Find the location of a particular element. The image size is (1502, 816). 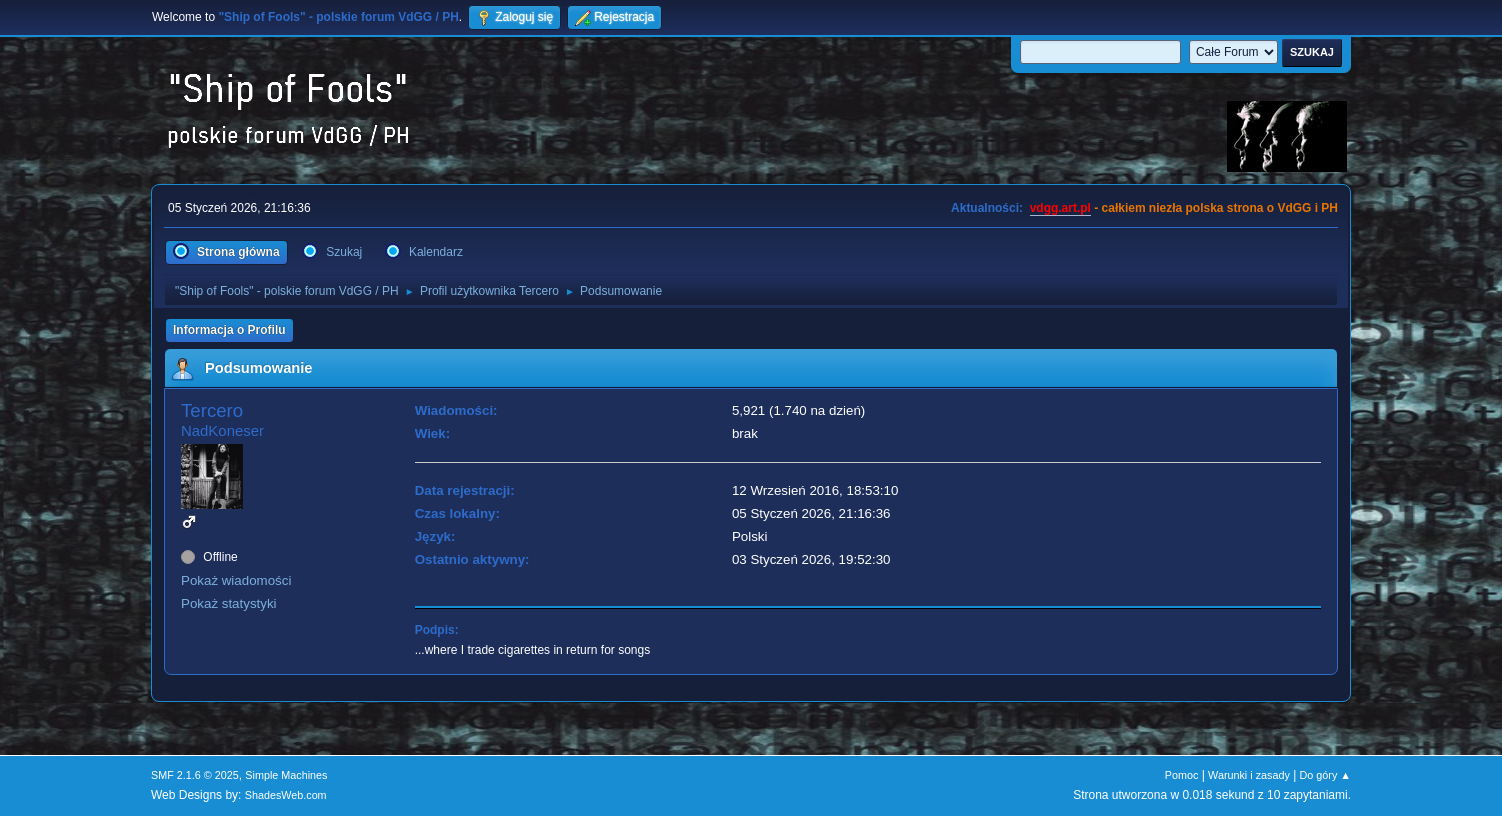

Pokaż wiadomości is located at coordinates (236, 580).